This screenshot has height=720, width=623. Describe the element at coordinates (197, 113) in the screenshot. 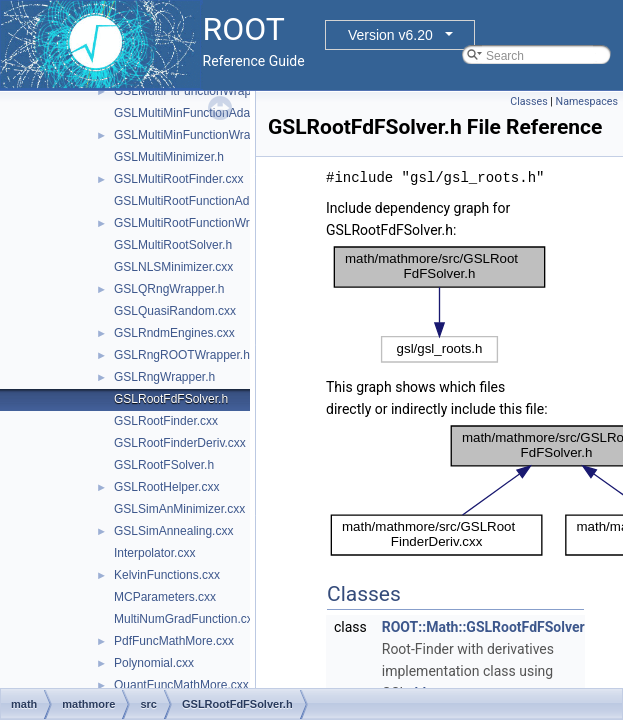

I see `GSLMultiMinFunctionAdapter.h` at that location.